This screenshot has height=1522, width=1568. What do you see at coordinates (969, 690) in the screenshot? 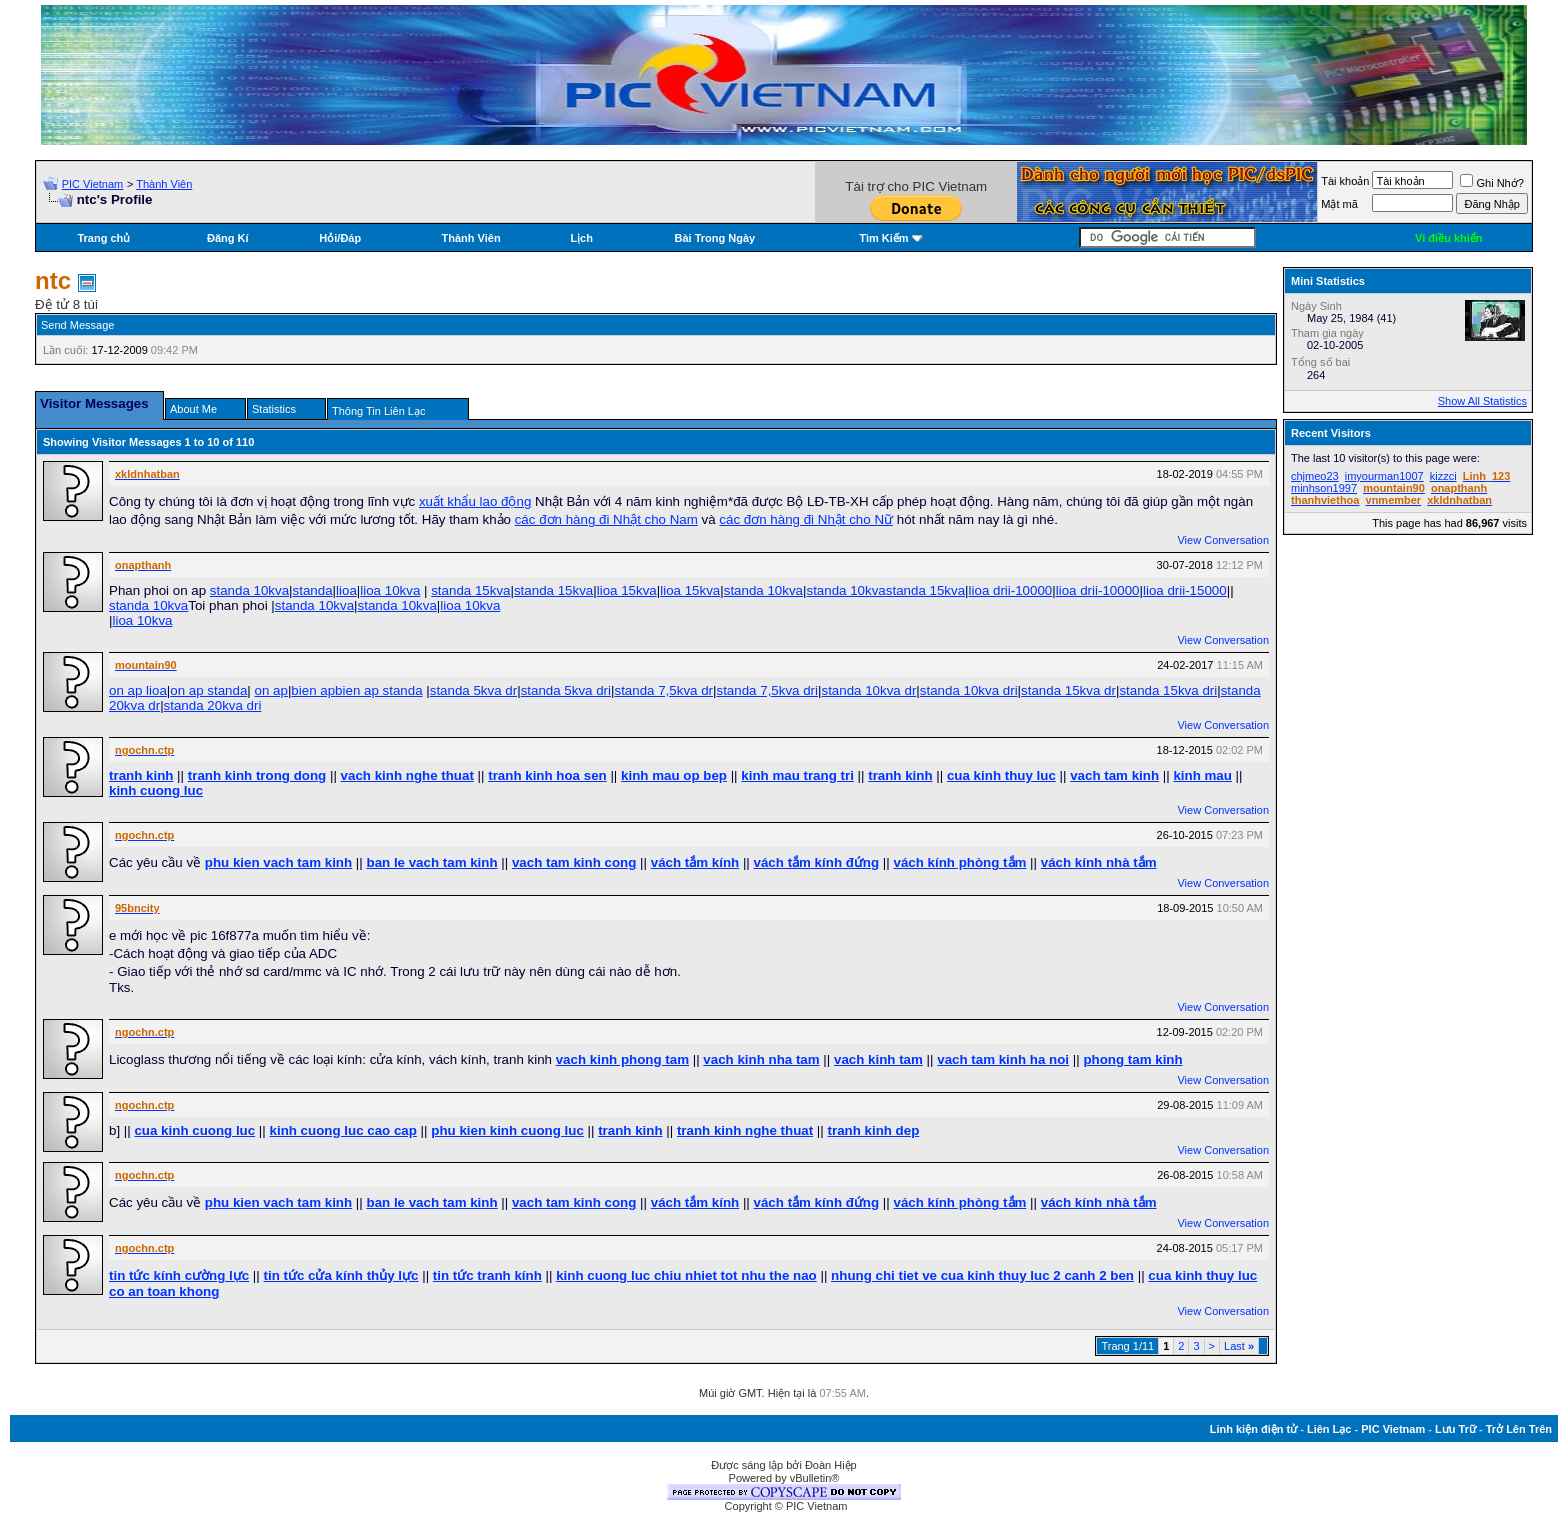
I see `standa 10kva dri` at bounding box center [969, 690].